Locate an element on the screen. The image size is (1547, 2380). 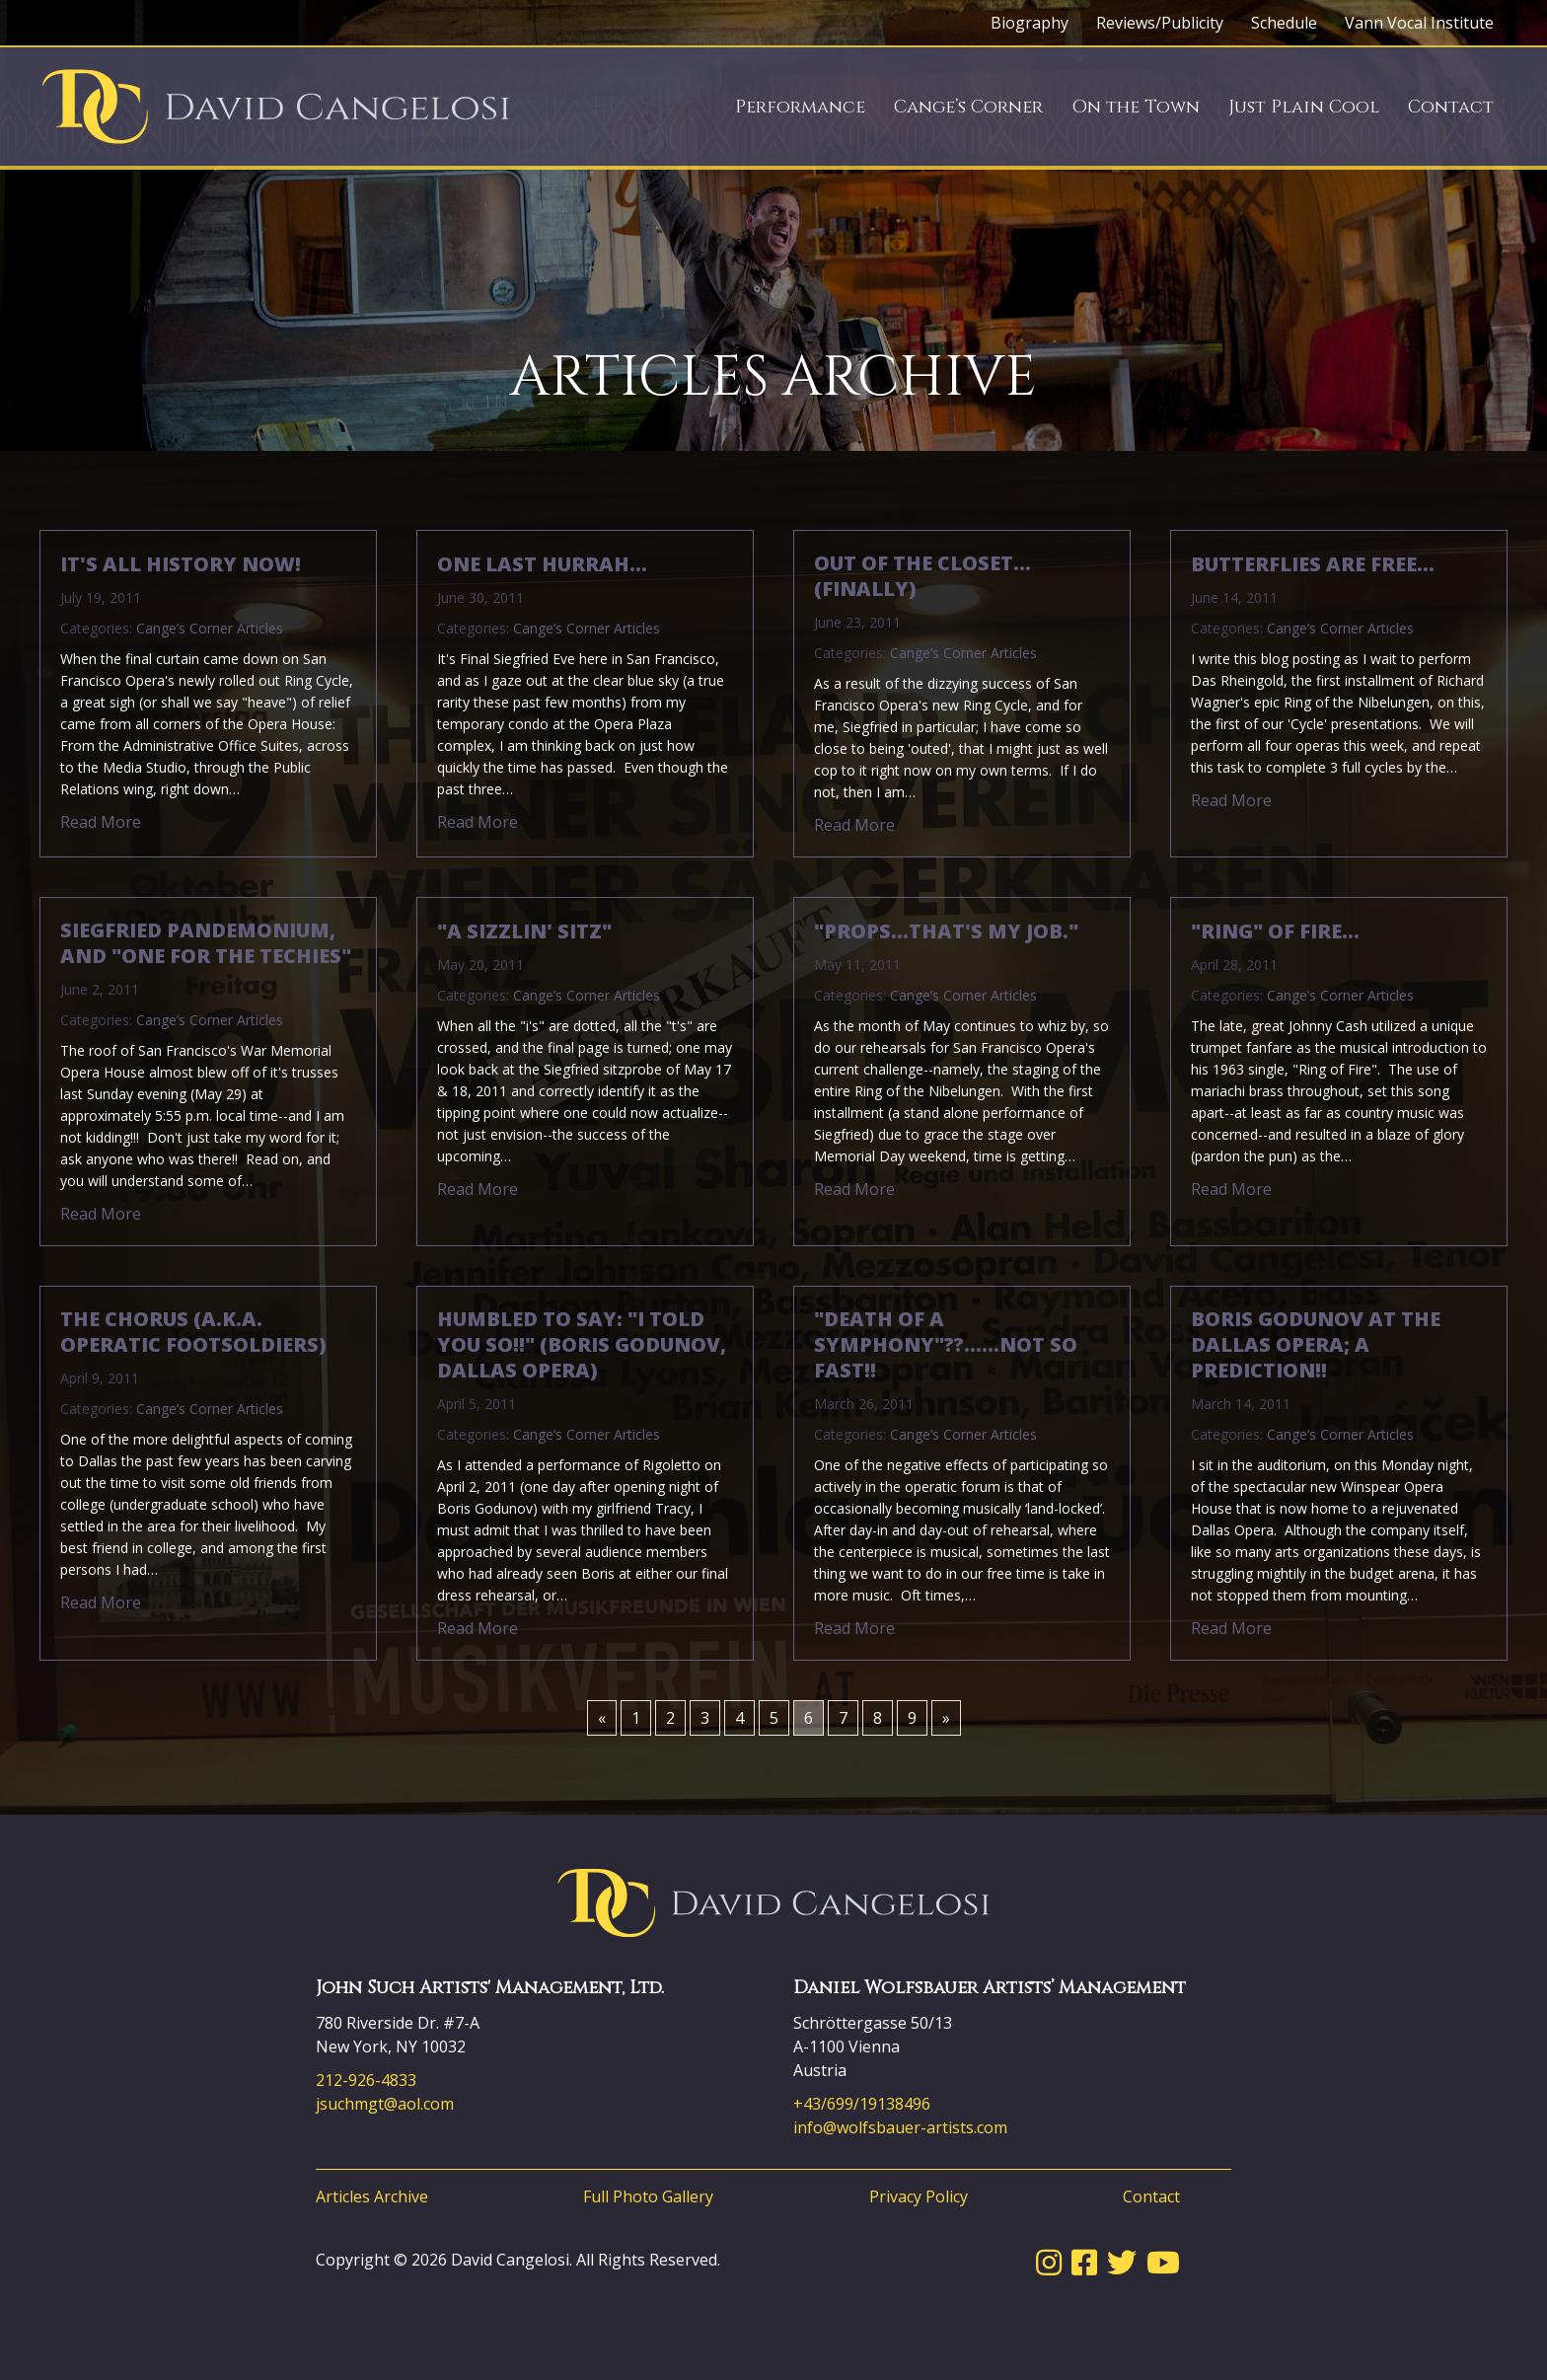
Articles Archive is located at coordinates (372, 2196).